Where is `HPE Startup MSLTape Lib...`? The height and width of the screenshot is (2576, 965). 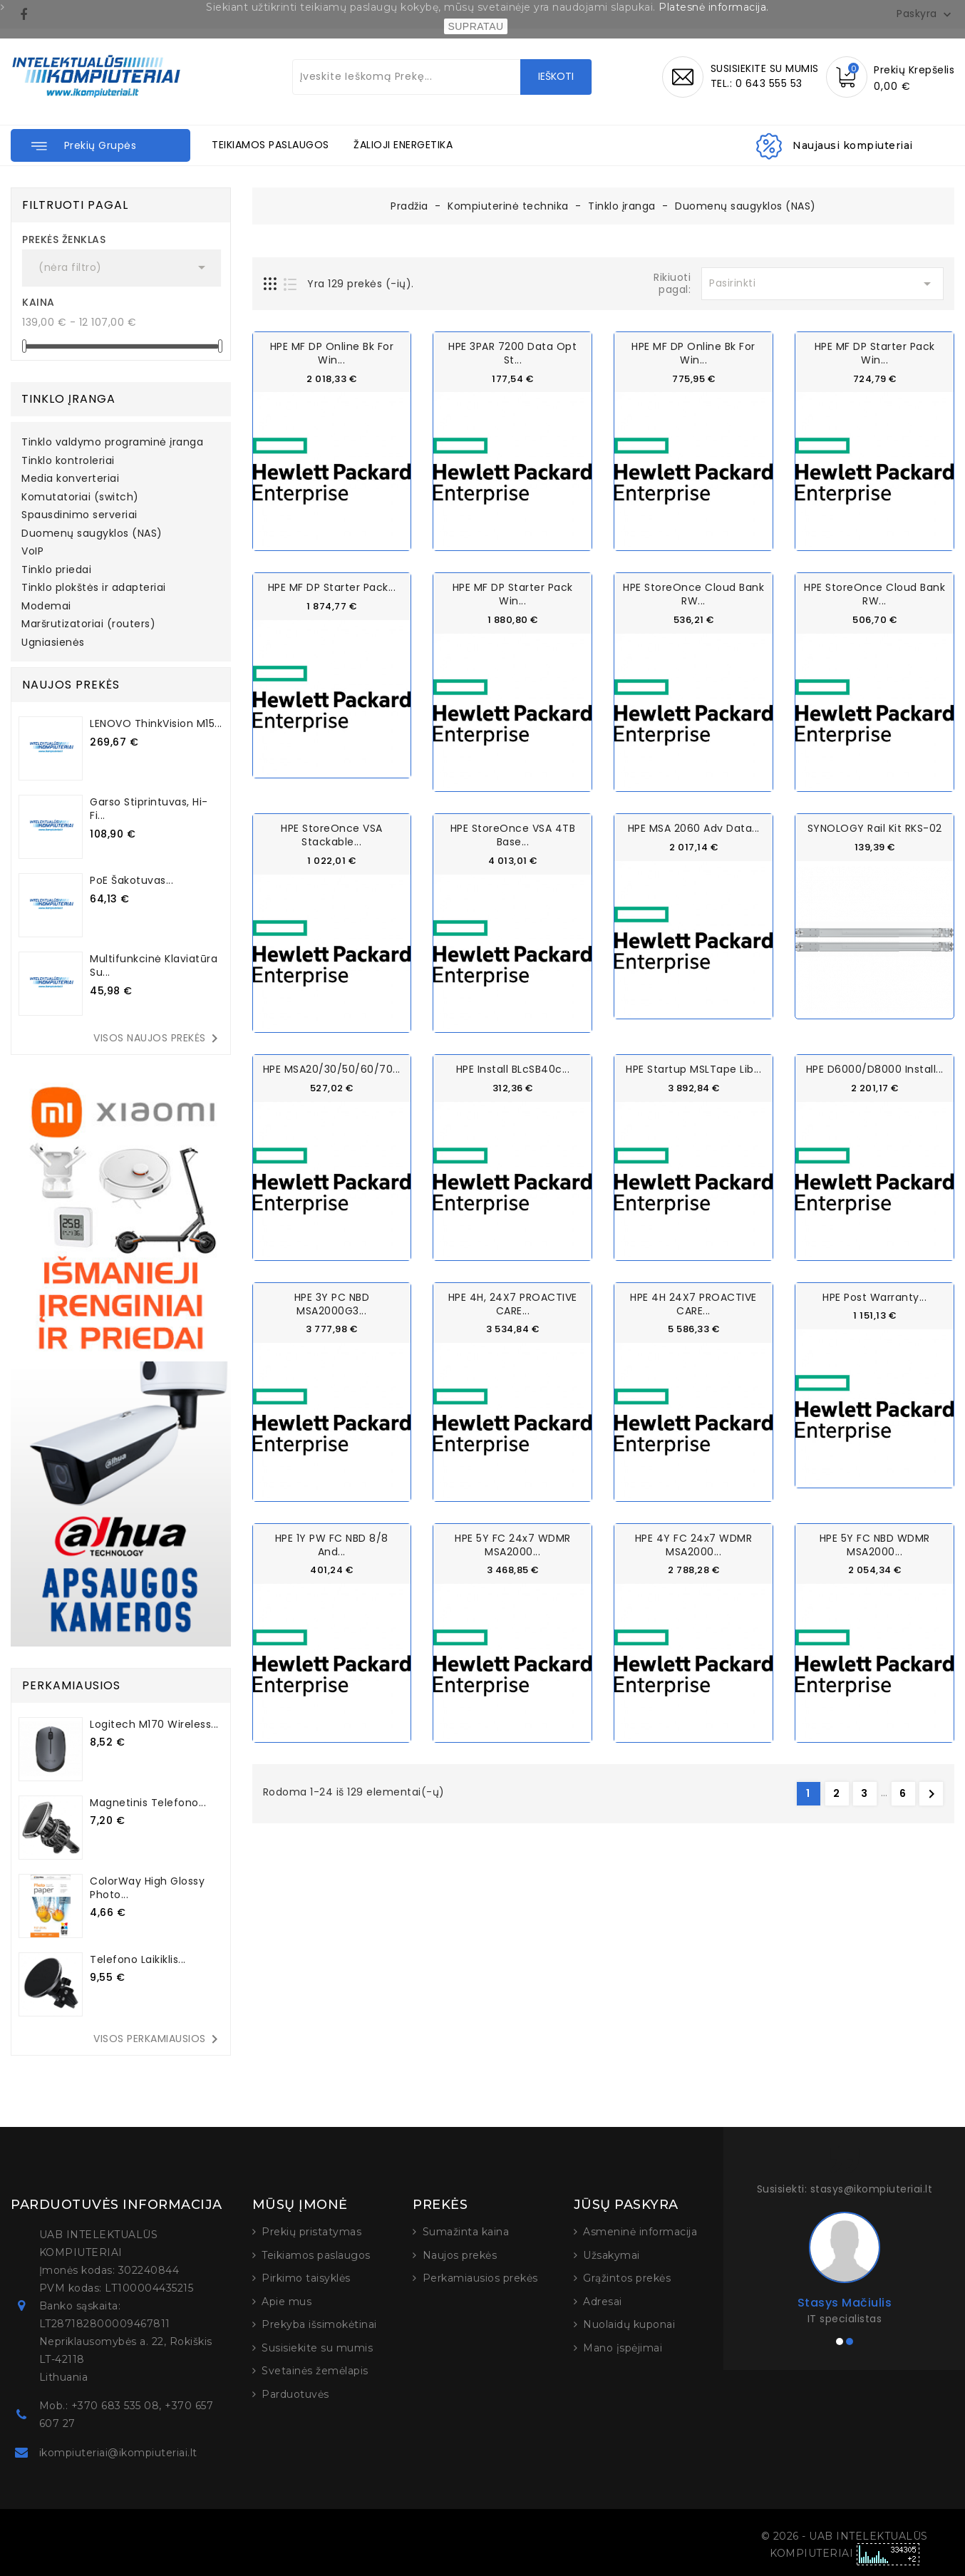
HPE Startup MSLTape Lib... is located at coordinates (693, 1069).